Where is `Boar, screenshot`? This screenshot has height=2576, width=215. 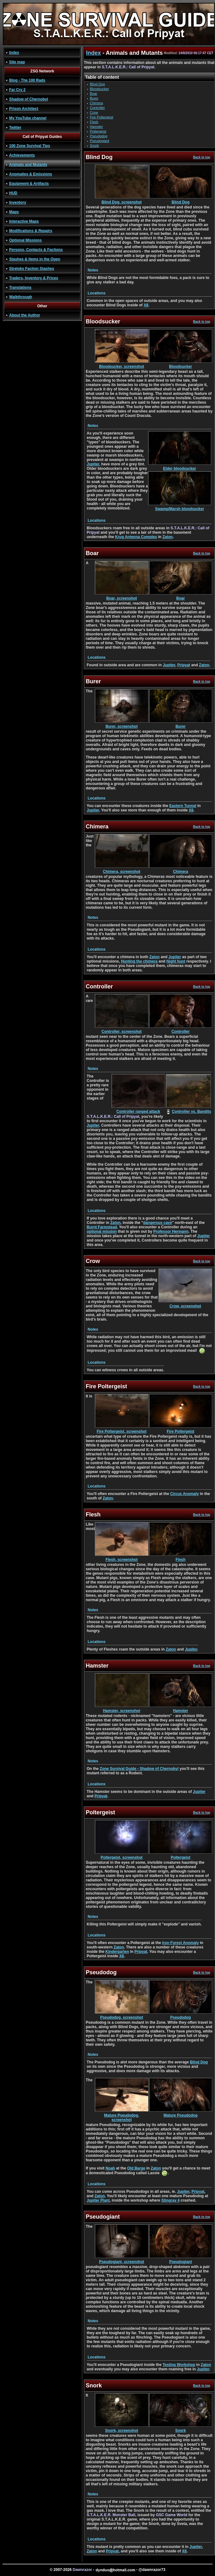
Boar, screenshot is located at coordinates (121, 596).